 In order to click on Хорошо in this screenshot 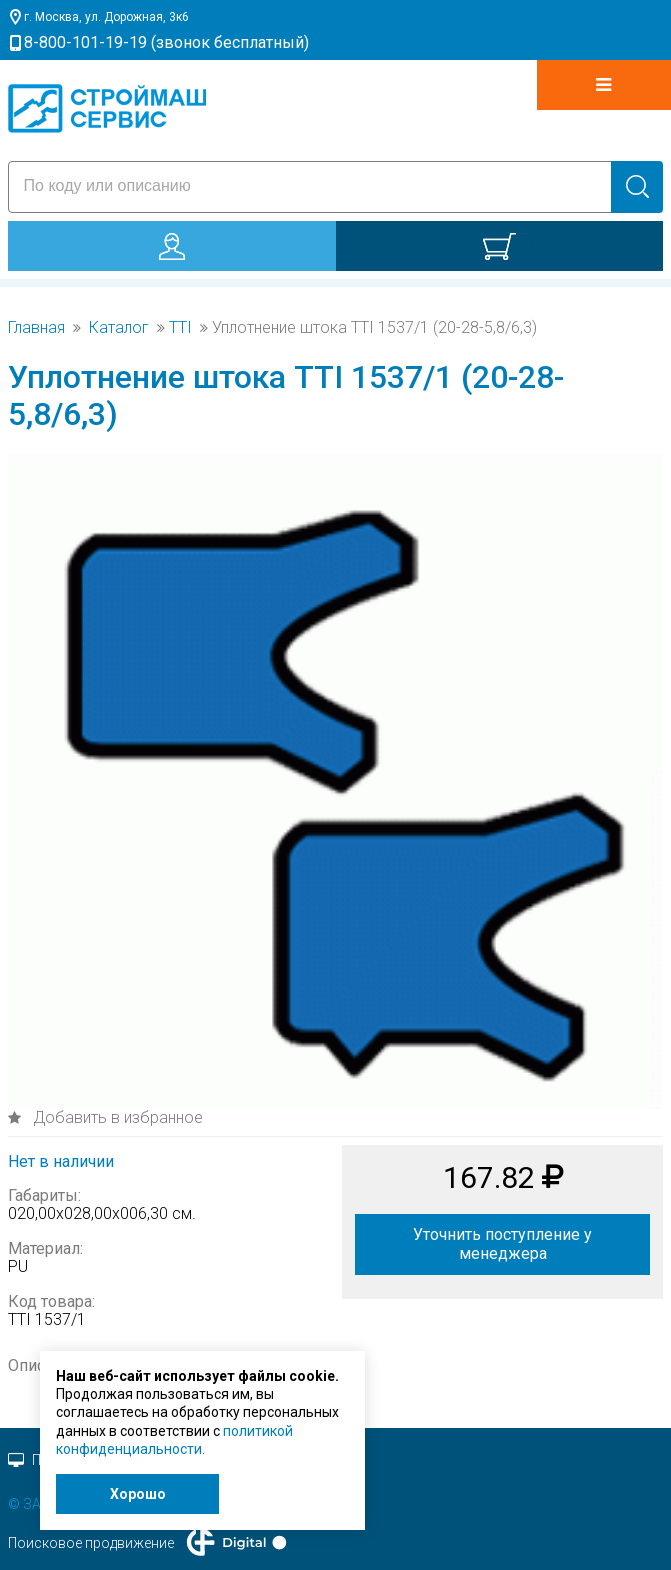, I will do `click(138, 1494)`.